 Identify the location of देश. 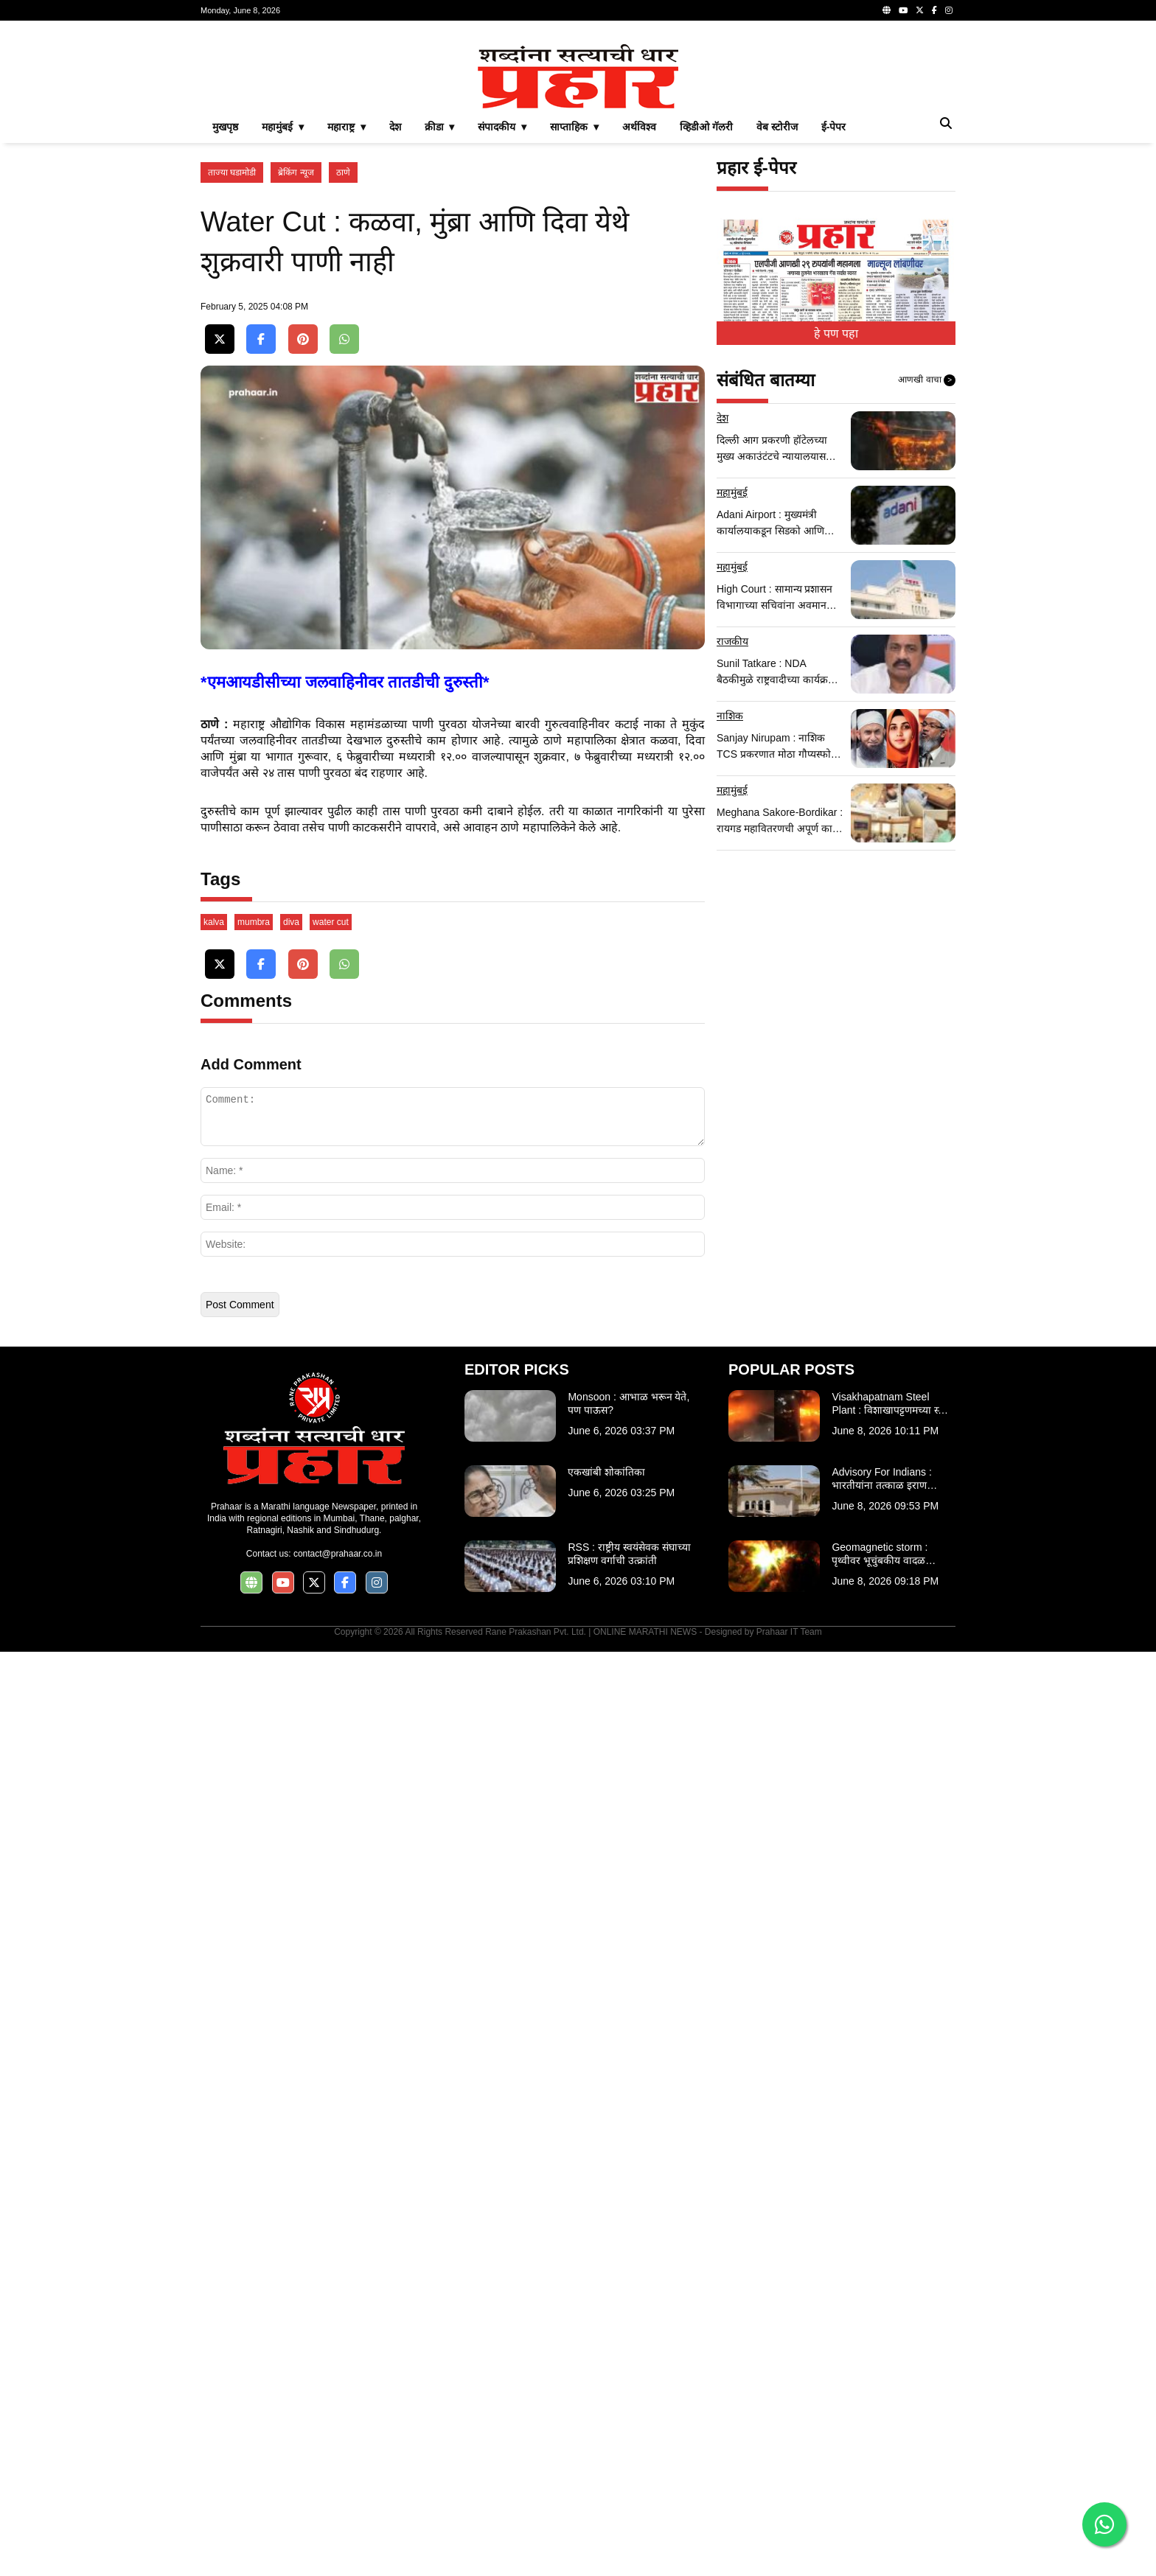
(395, 333).